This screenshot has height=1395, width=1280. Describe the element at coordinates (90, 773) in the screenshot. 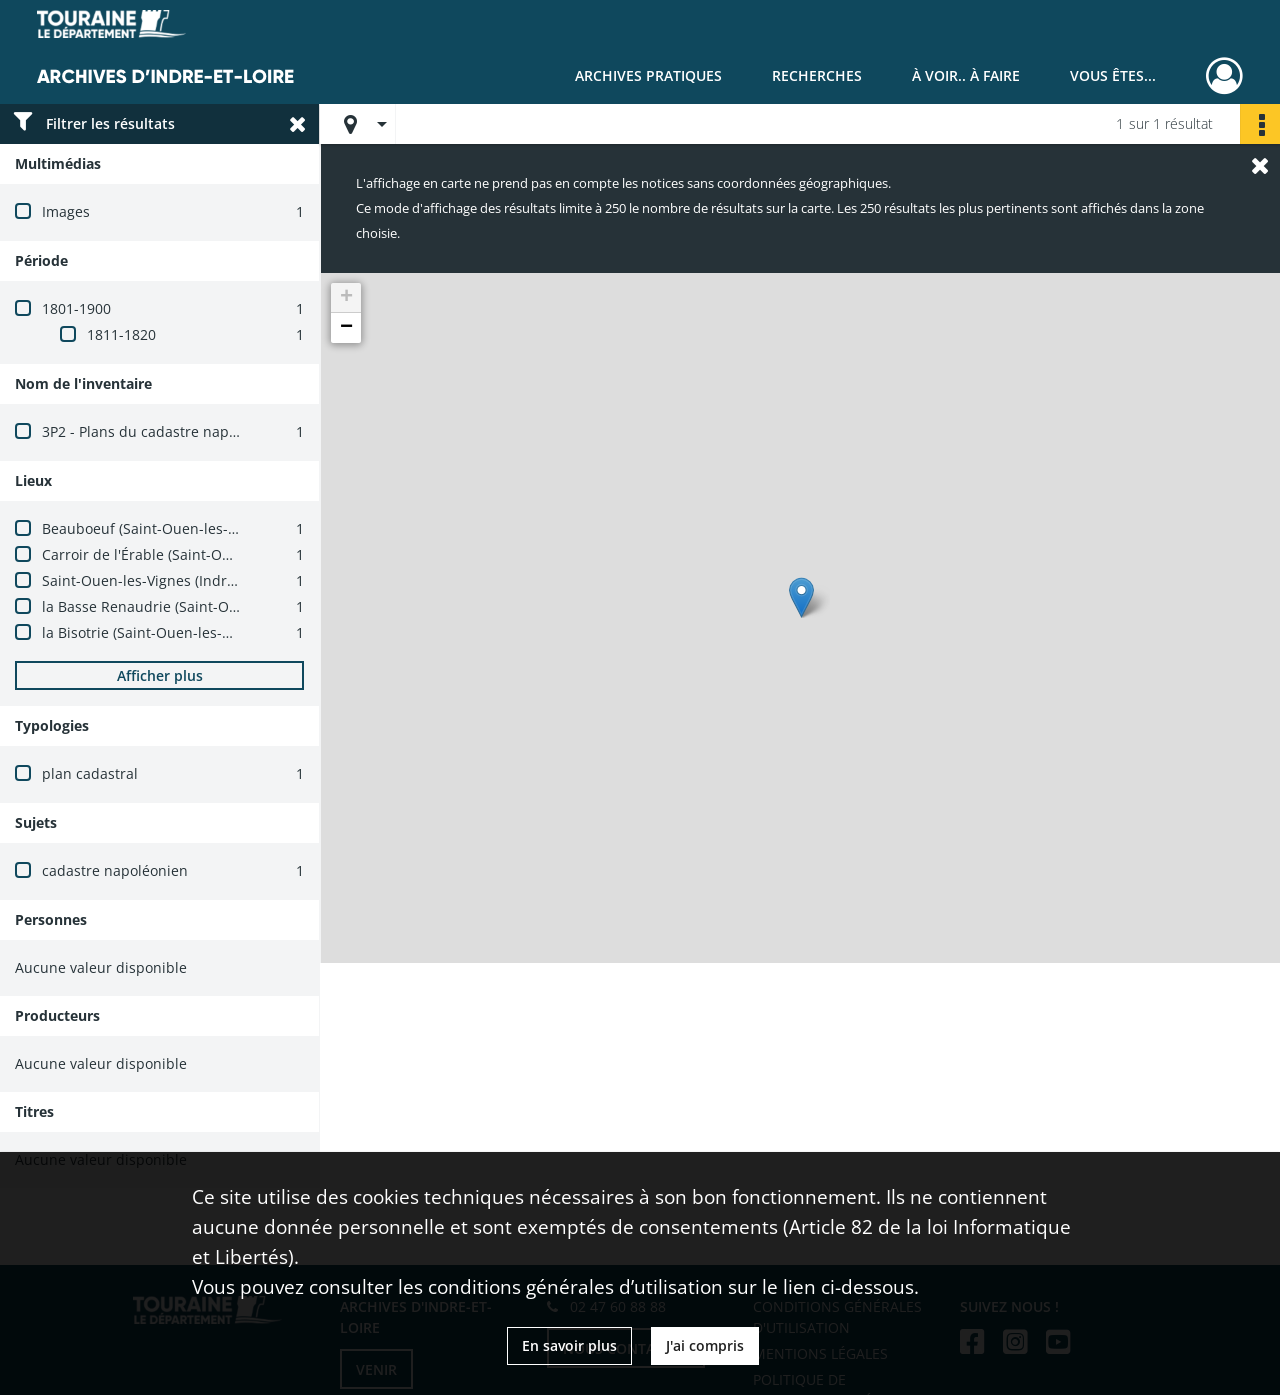

I see `plan cadastral` at that location.